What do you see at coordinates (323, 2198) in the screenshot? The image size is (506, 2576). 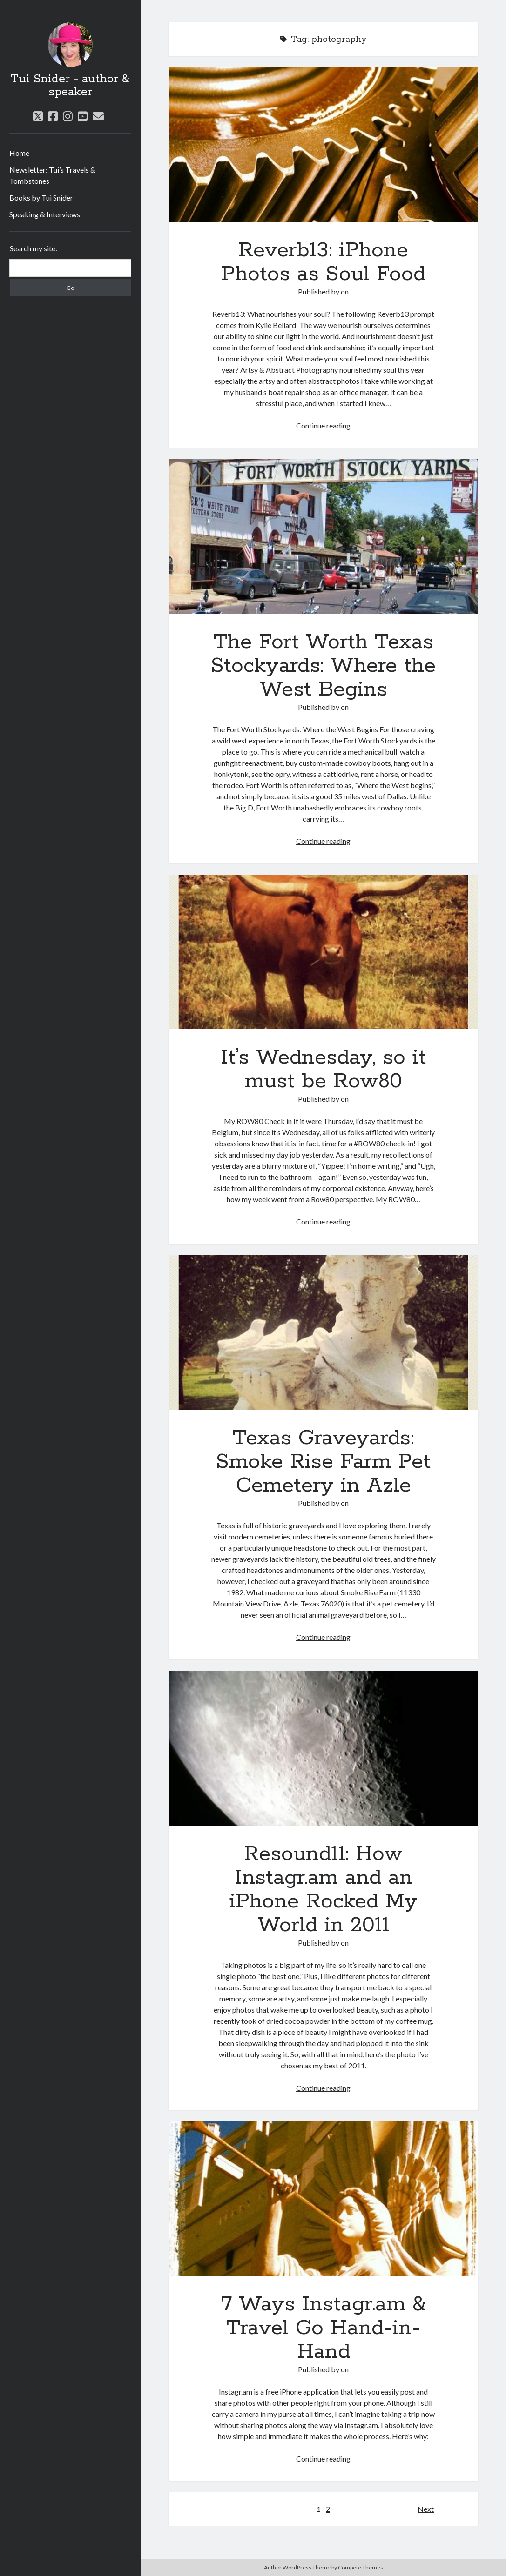 I see `7 Ways Instagr.am & Travel Go Hand-in-Hand` at bounding box center [323, 2198].